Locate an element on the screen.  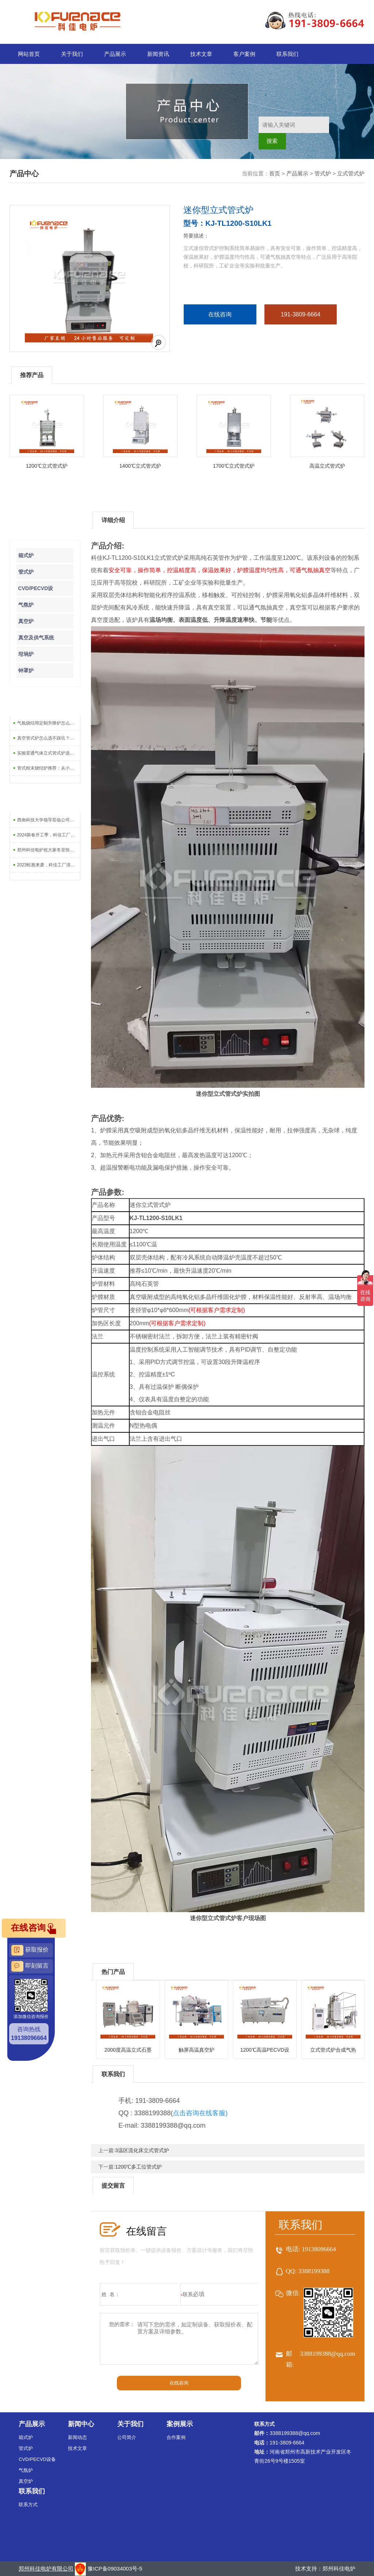
在线咨询 is located at coordinates (220, 314).